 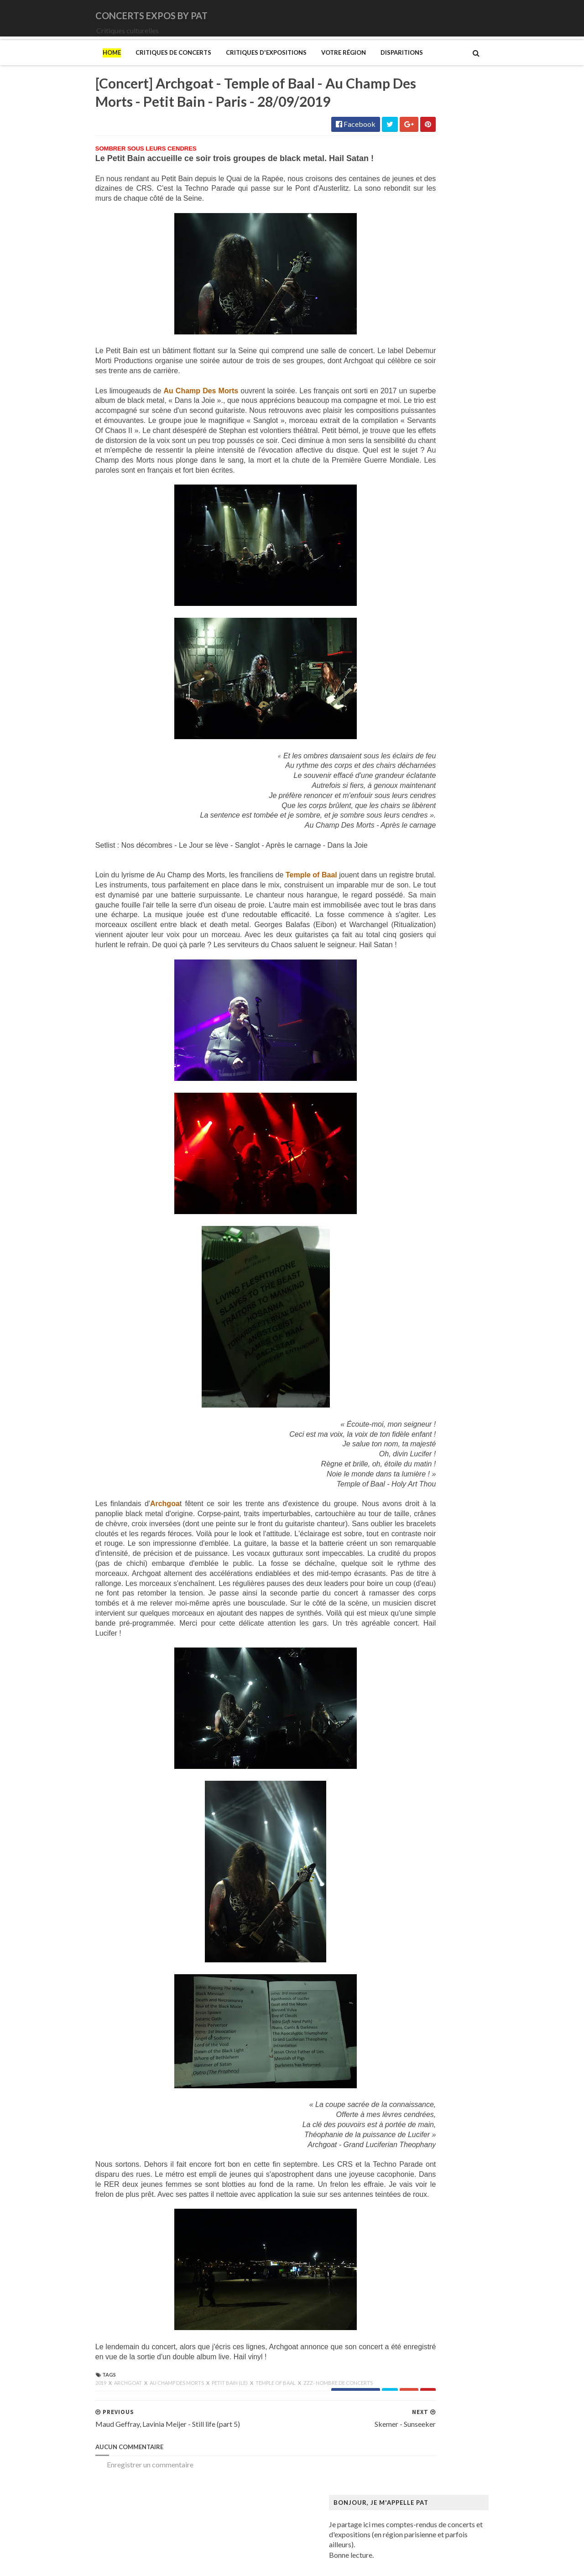 What do you see at coordinates (410, 917) in the screenshot?
I see `Degas (Edgar)` at bounding box center [410, 917].